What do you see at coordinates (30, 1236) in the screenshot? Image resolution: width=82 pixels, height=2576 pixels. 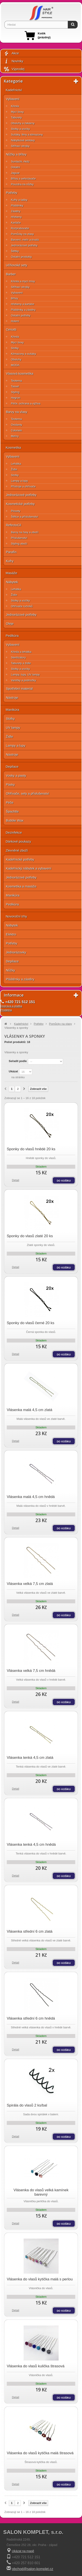 I see `Sponky do vlasů zlaté 20 ks` at bounding box center [30, 1236].